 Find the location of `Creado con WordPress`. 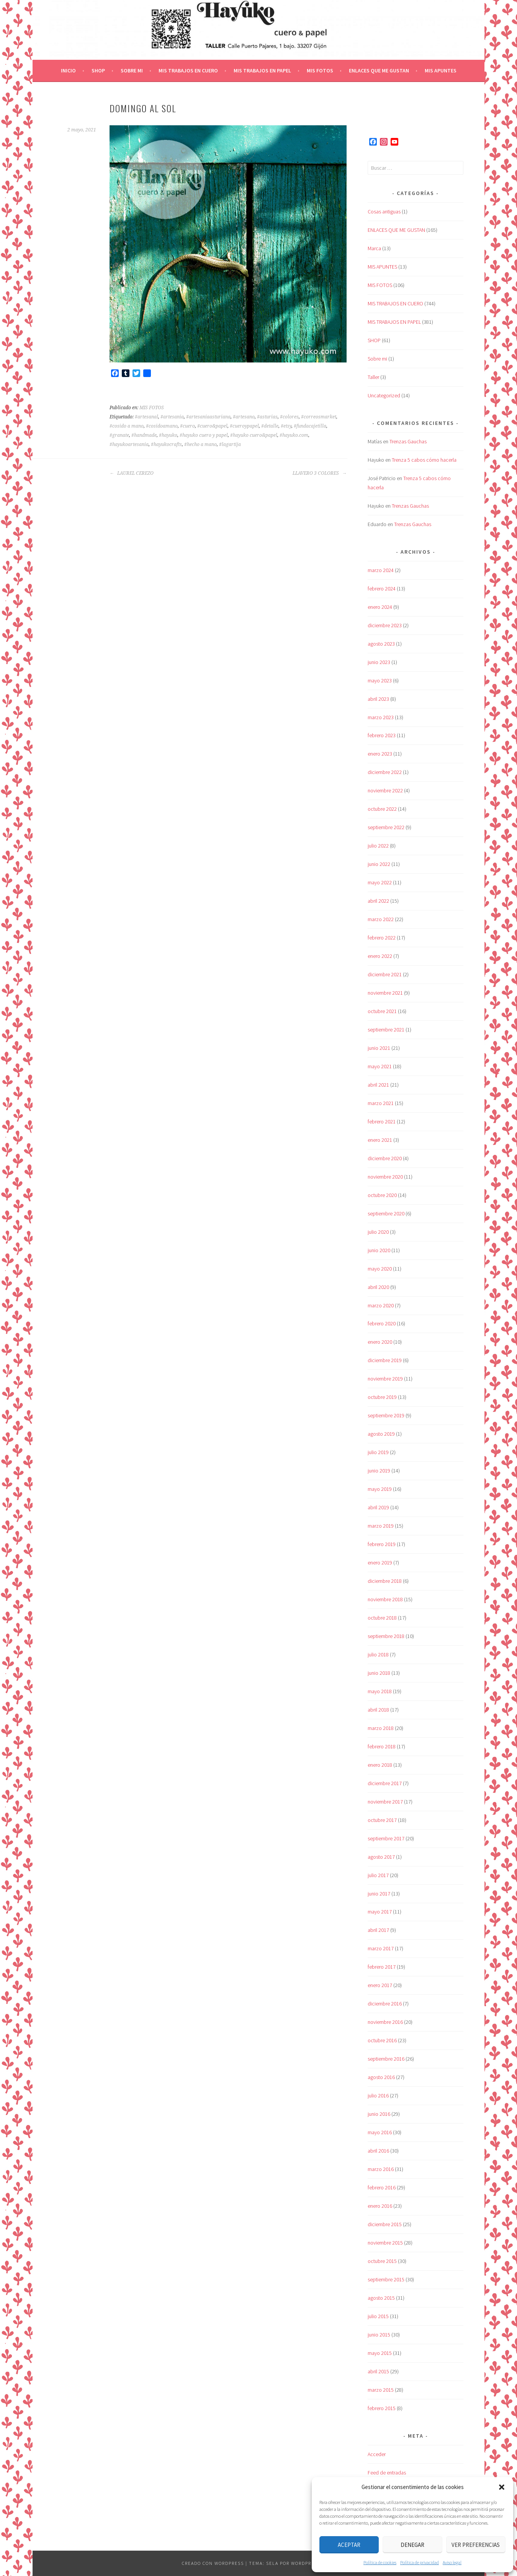

Creado con WordPress is located at coordinates (213, 2563).